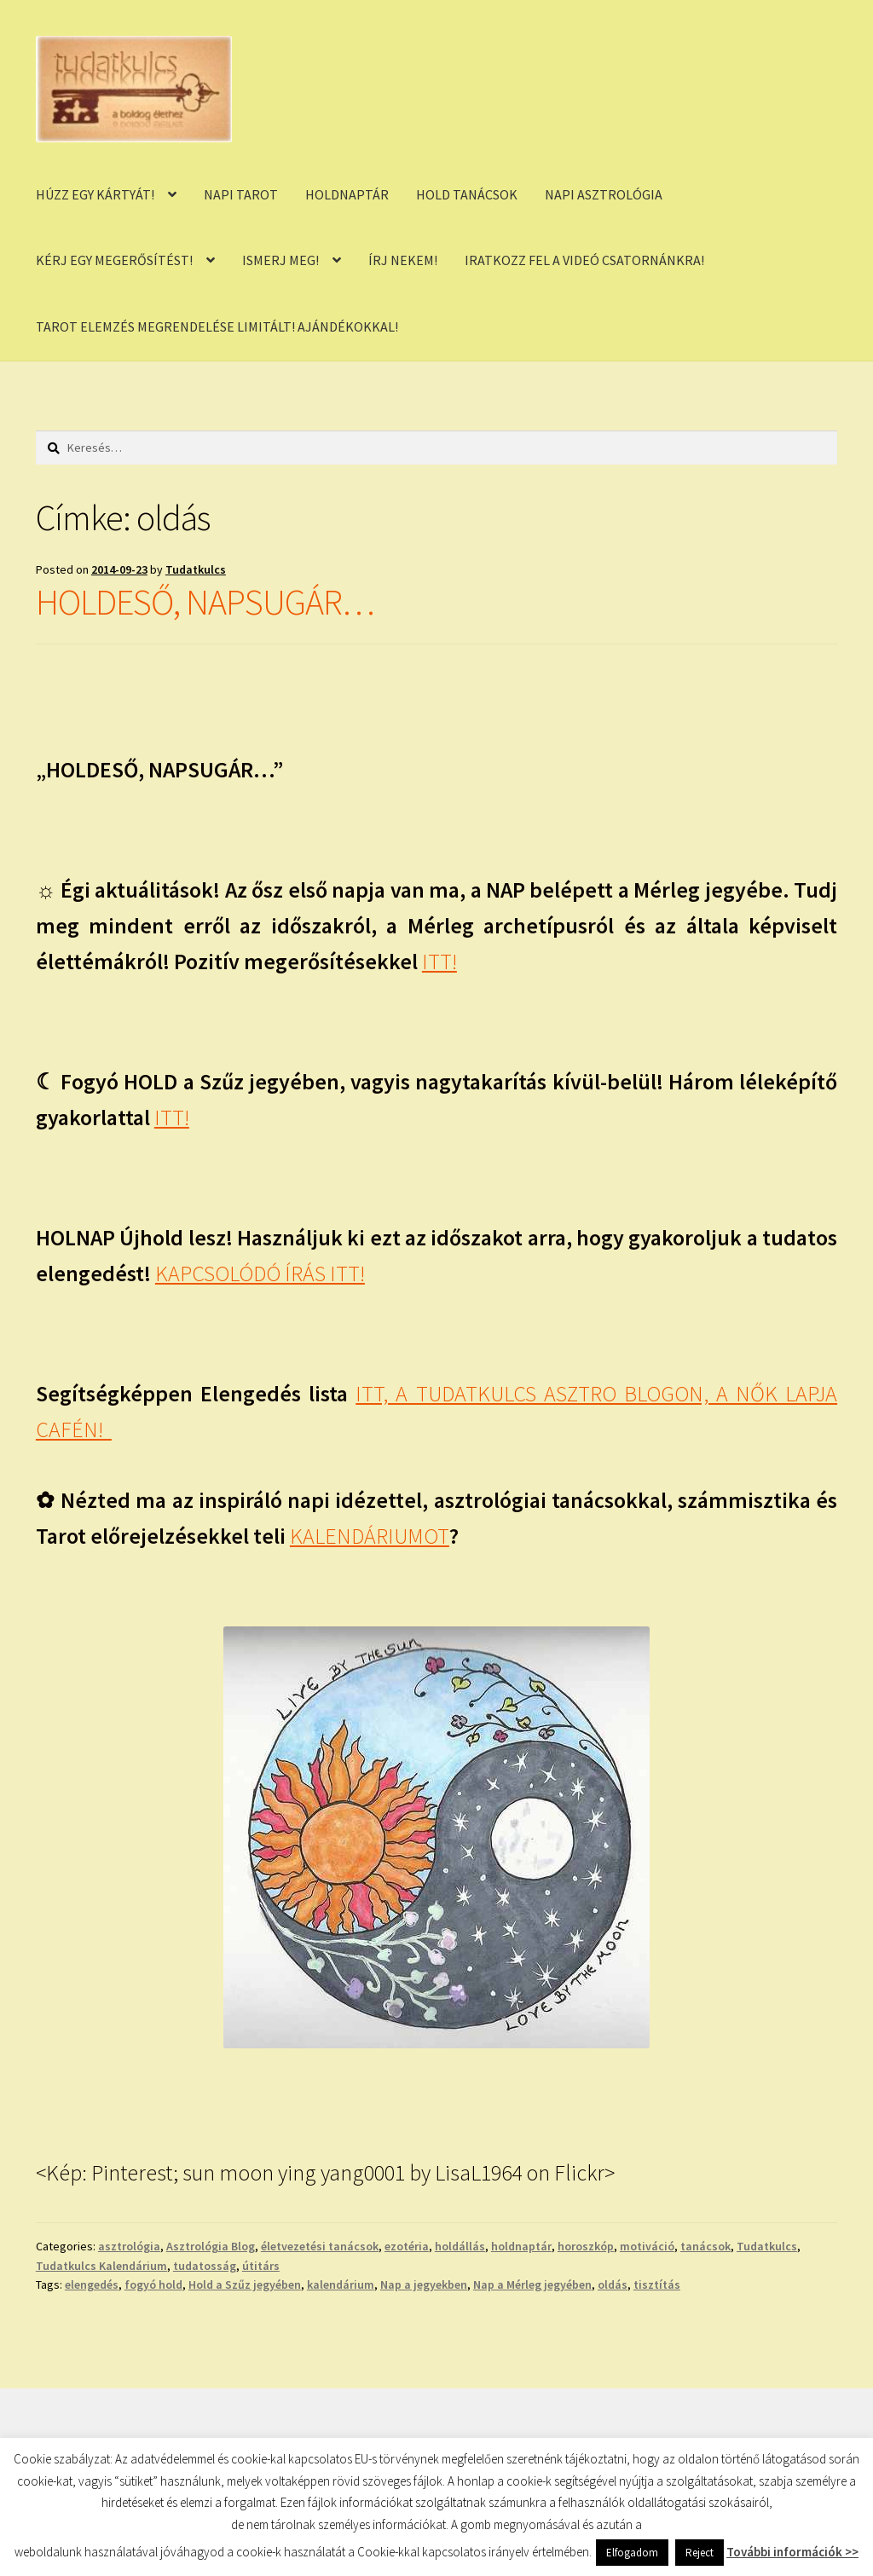 The width and height of the screenshot is (873, 2576). Describe the element at coordinates (129, 2246) in the screenshot. I see `asztrológia` at that location.